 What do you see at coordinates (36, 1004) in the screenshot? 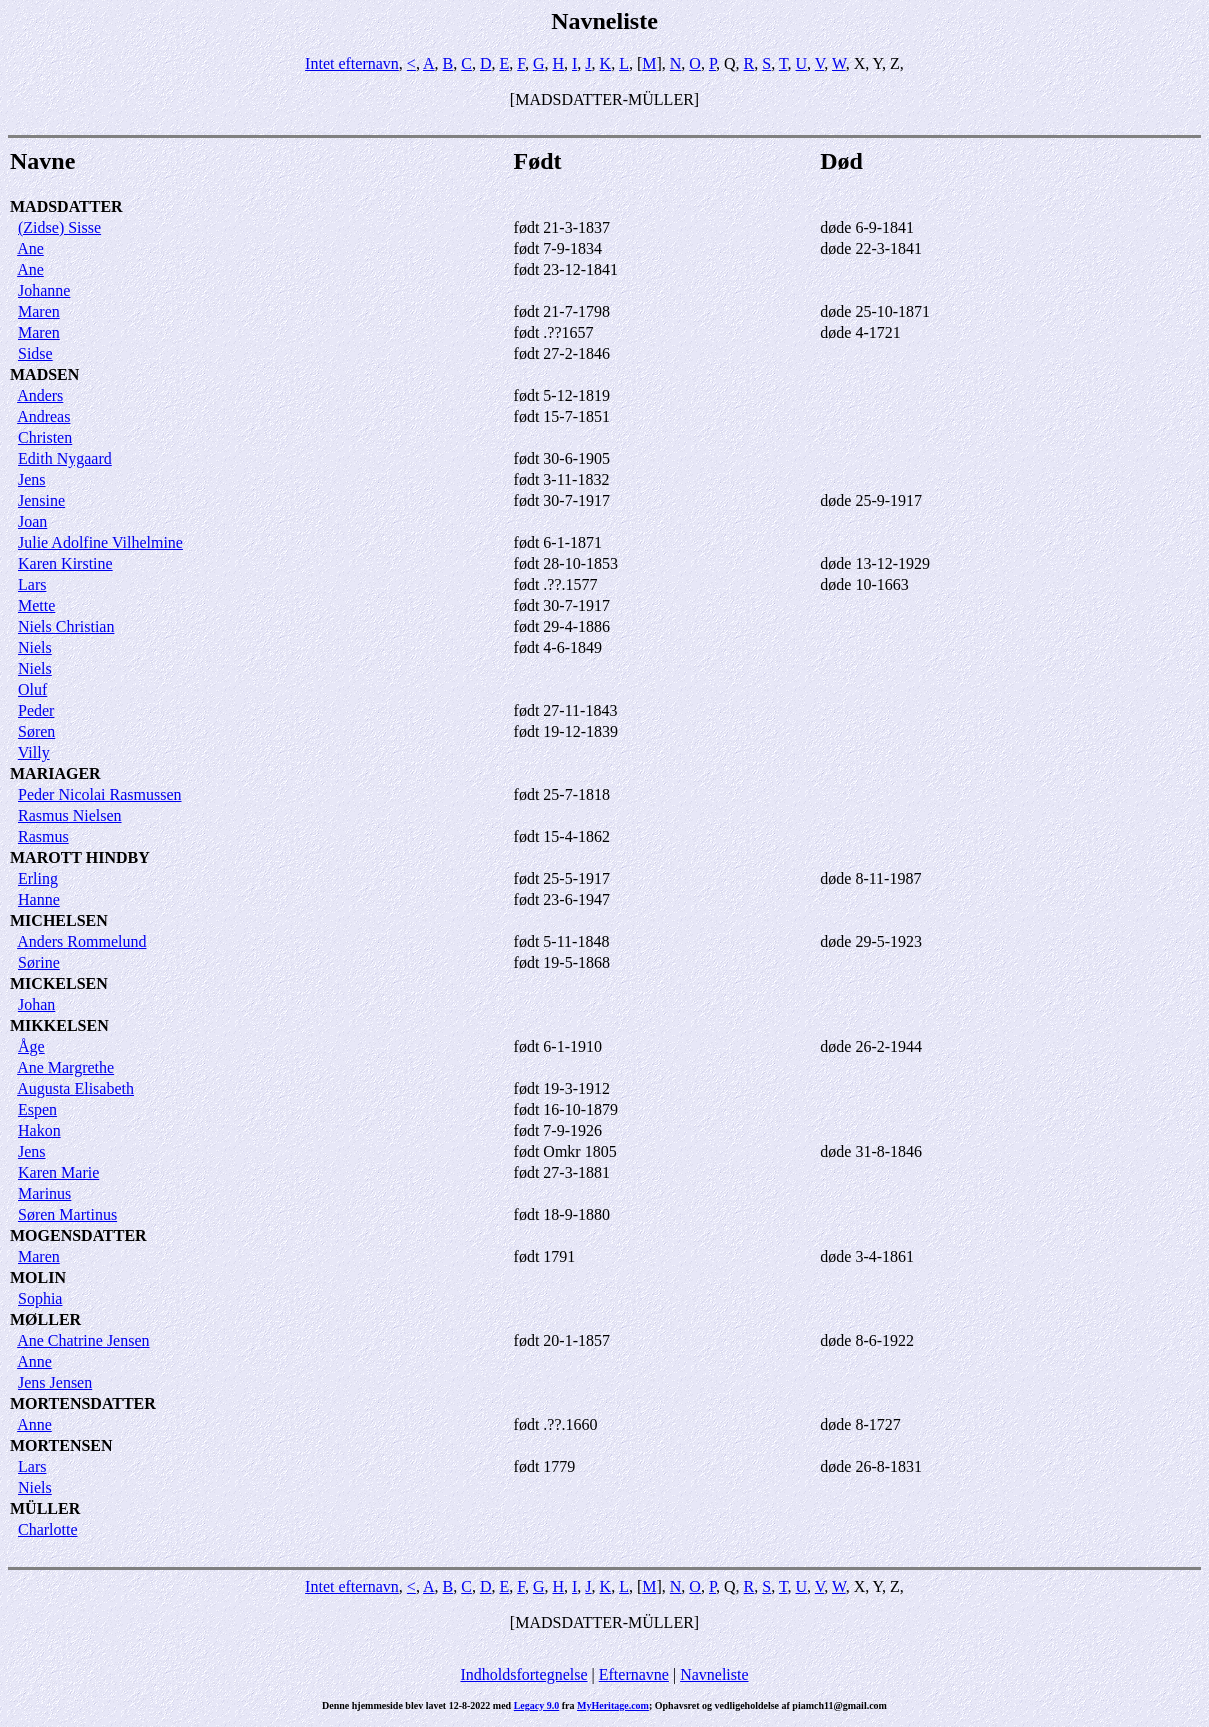
I see `Johan` at bounding box center [36, 1004].